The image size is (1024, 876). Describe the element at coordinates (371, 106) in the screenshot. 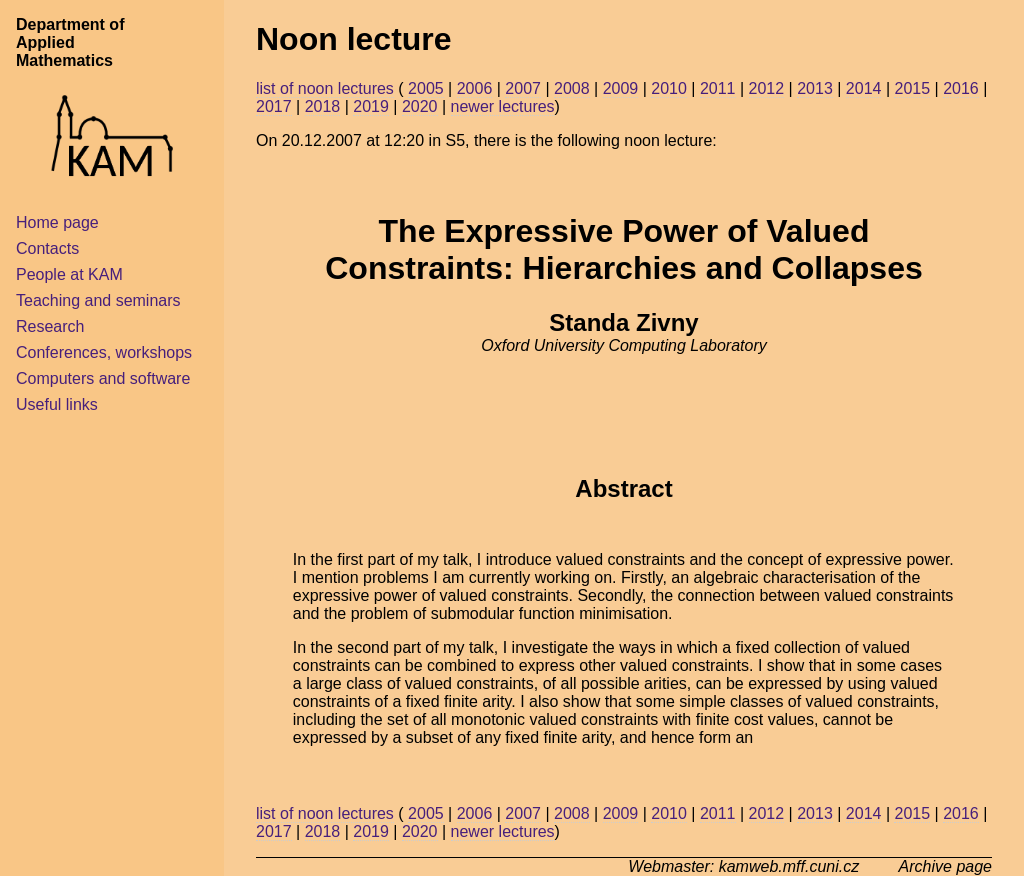

I see `2019` at that location.